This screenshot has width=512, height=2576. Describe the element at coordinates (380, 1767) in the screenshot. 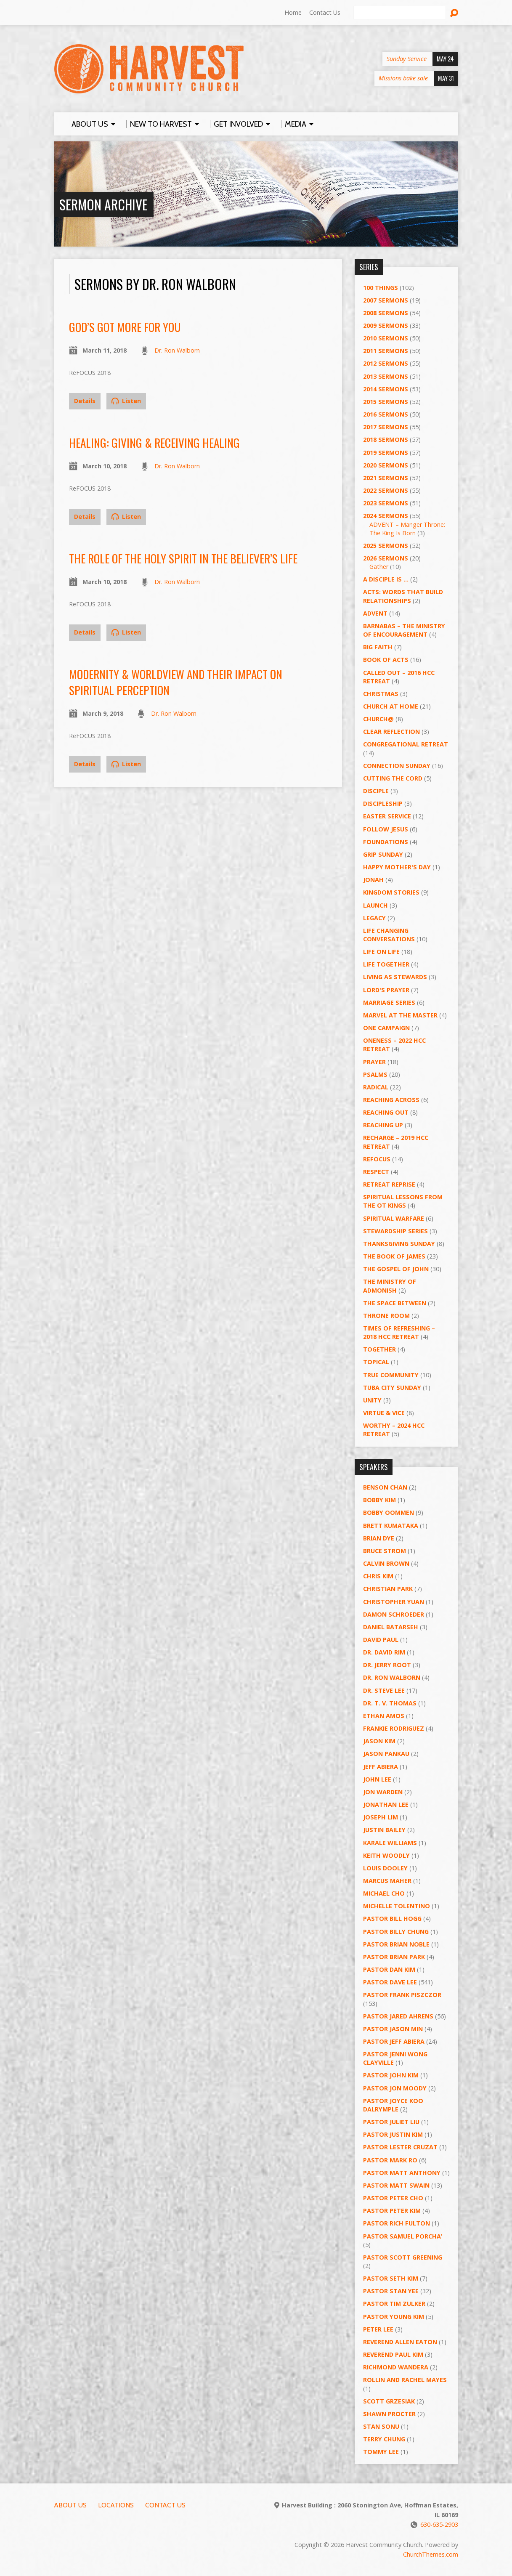

I see `Jeff Abiera` at that location.